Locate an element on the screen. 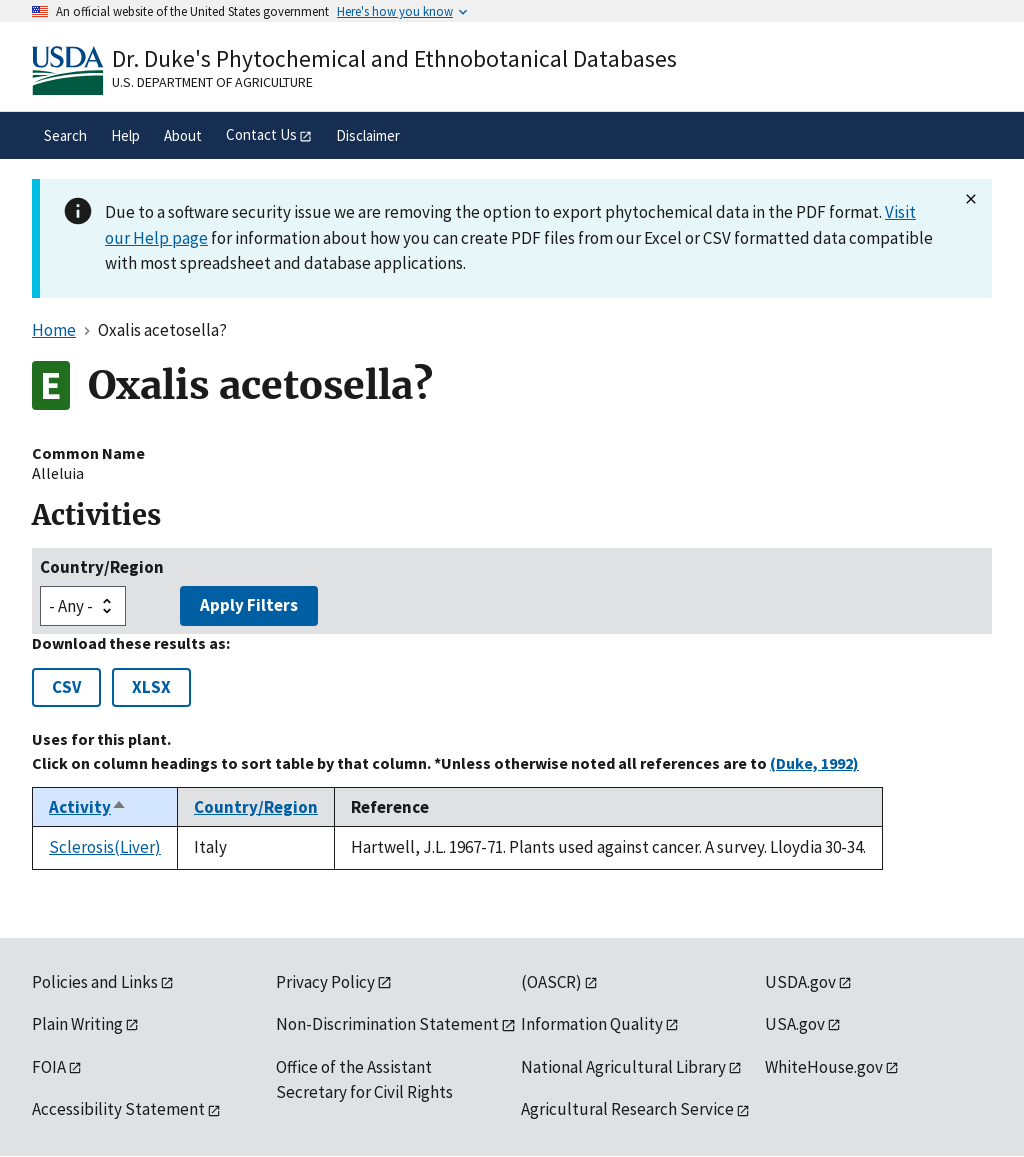 This screenshot has height=1157, width=1024. Plain Writing is located at coordinates (77, 1024).